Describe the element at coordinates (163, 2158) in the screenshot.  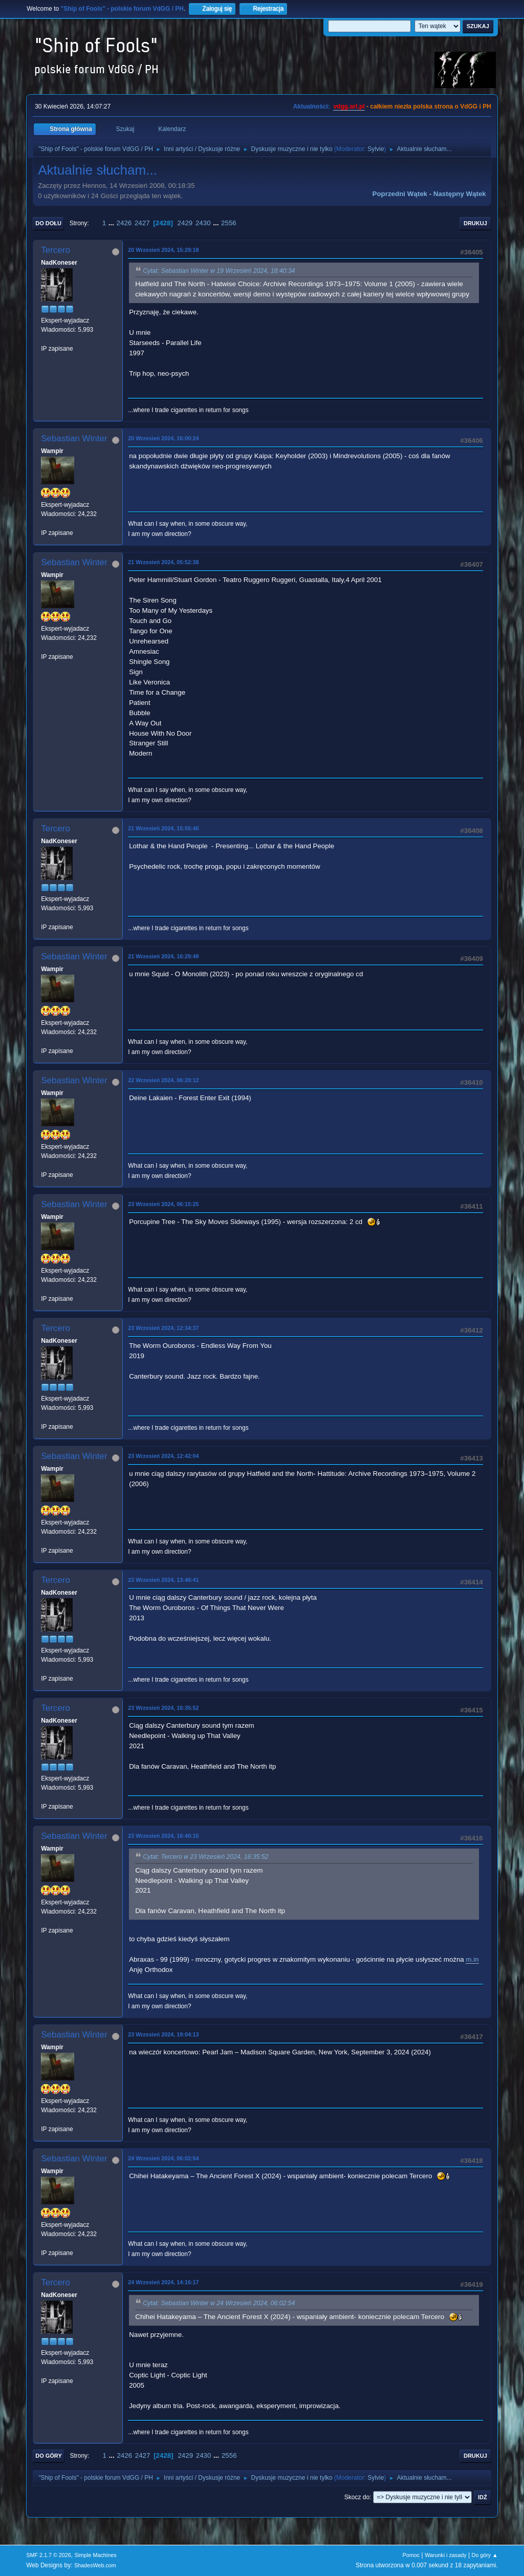
I see `24 Wrzesień 2024, 06:02:54` at that location.